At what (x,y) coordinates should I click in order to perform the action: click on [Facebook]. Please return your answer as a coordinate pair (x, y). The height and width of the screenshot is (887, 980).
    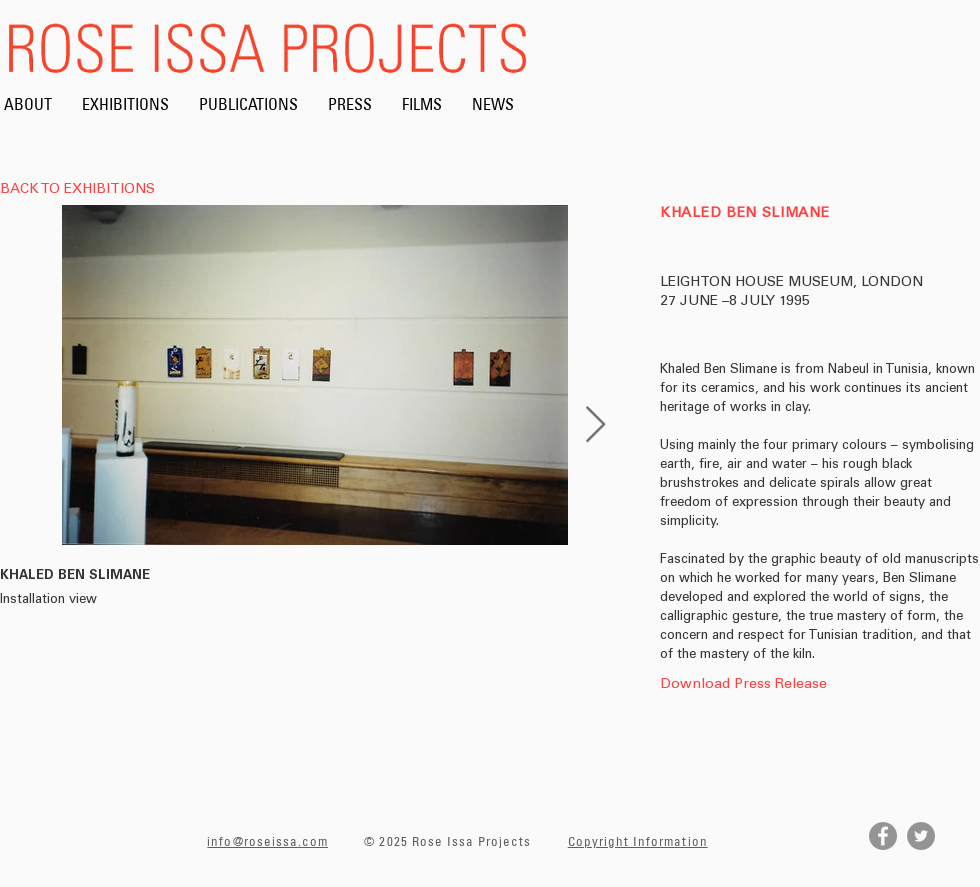
    Looking at the image, I should click on (883, 836).